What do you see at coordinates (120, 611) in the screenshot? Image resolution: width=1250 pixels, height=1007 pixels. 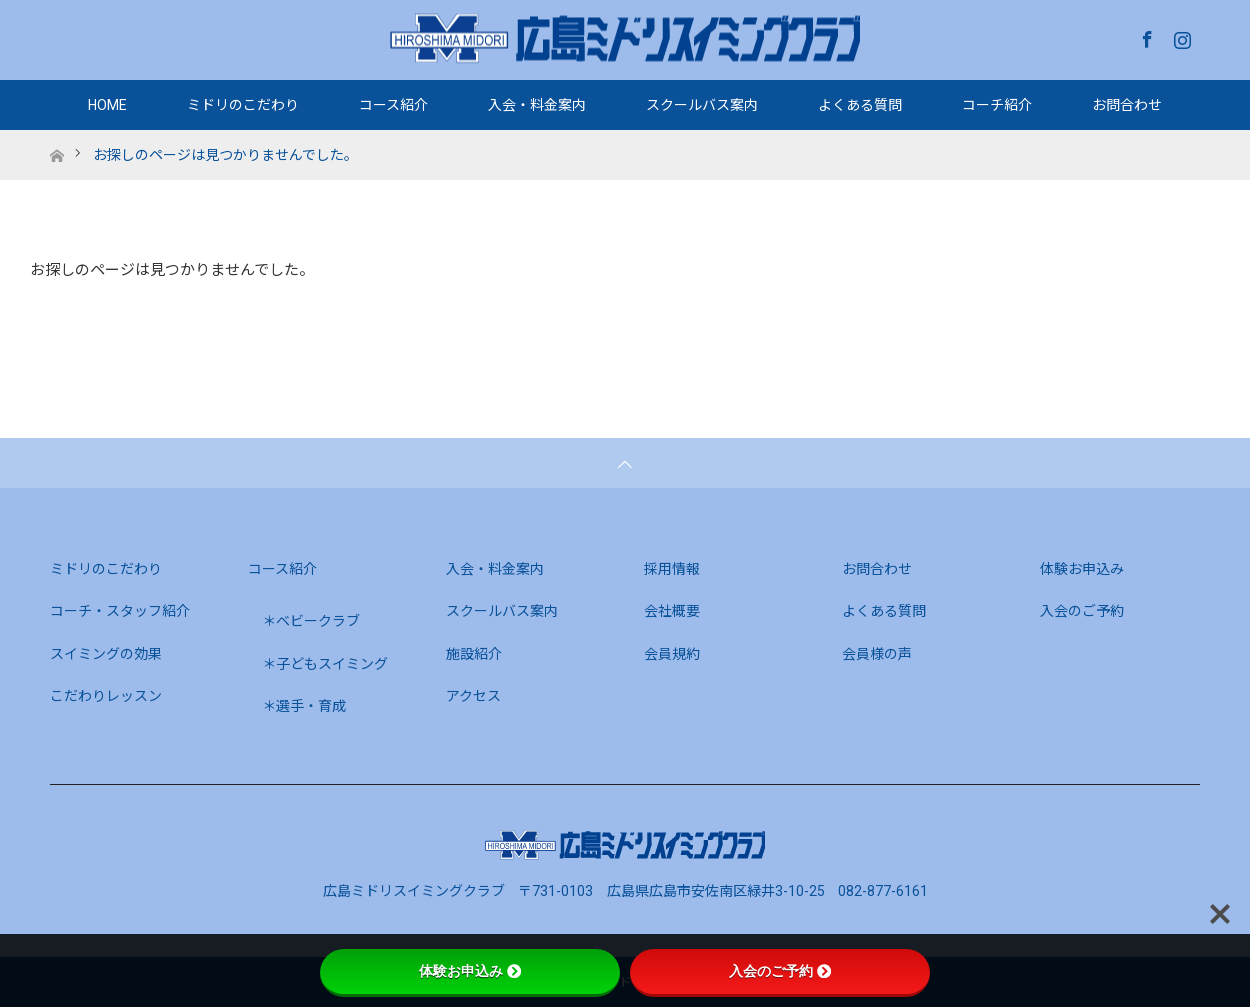 I see `コーチ・スタッフ紹介` at bounding box center [120, 611].